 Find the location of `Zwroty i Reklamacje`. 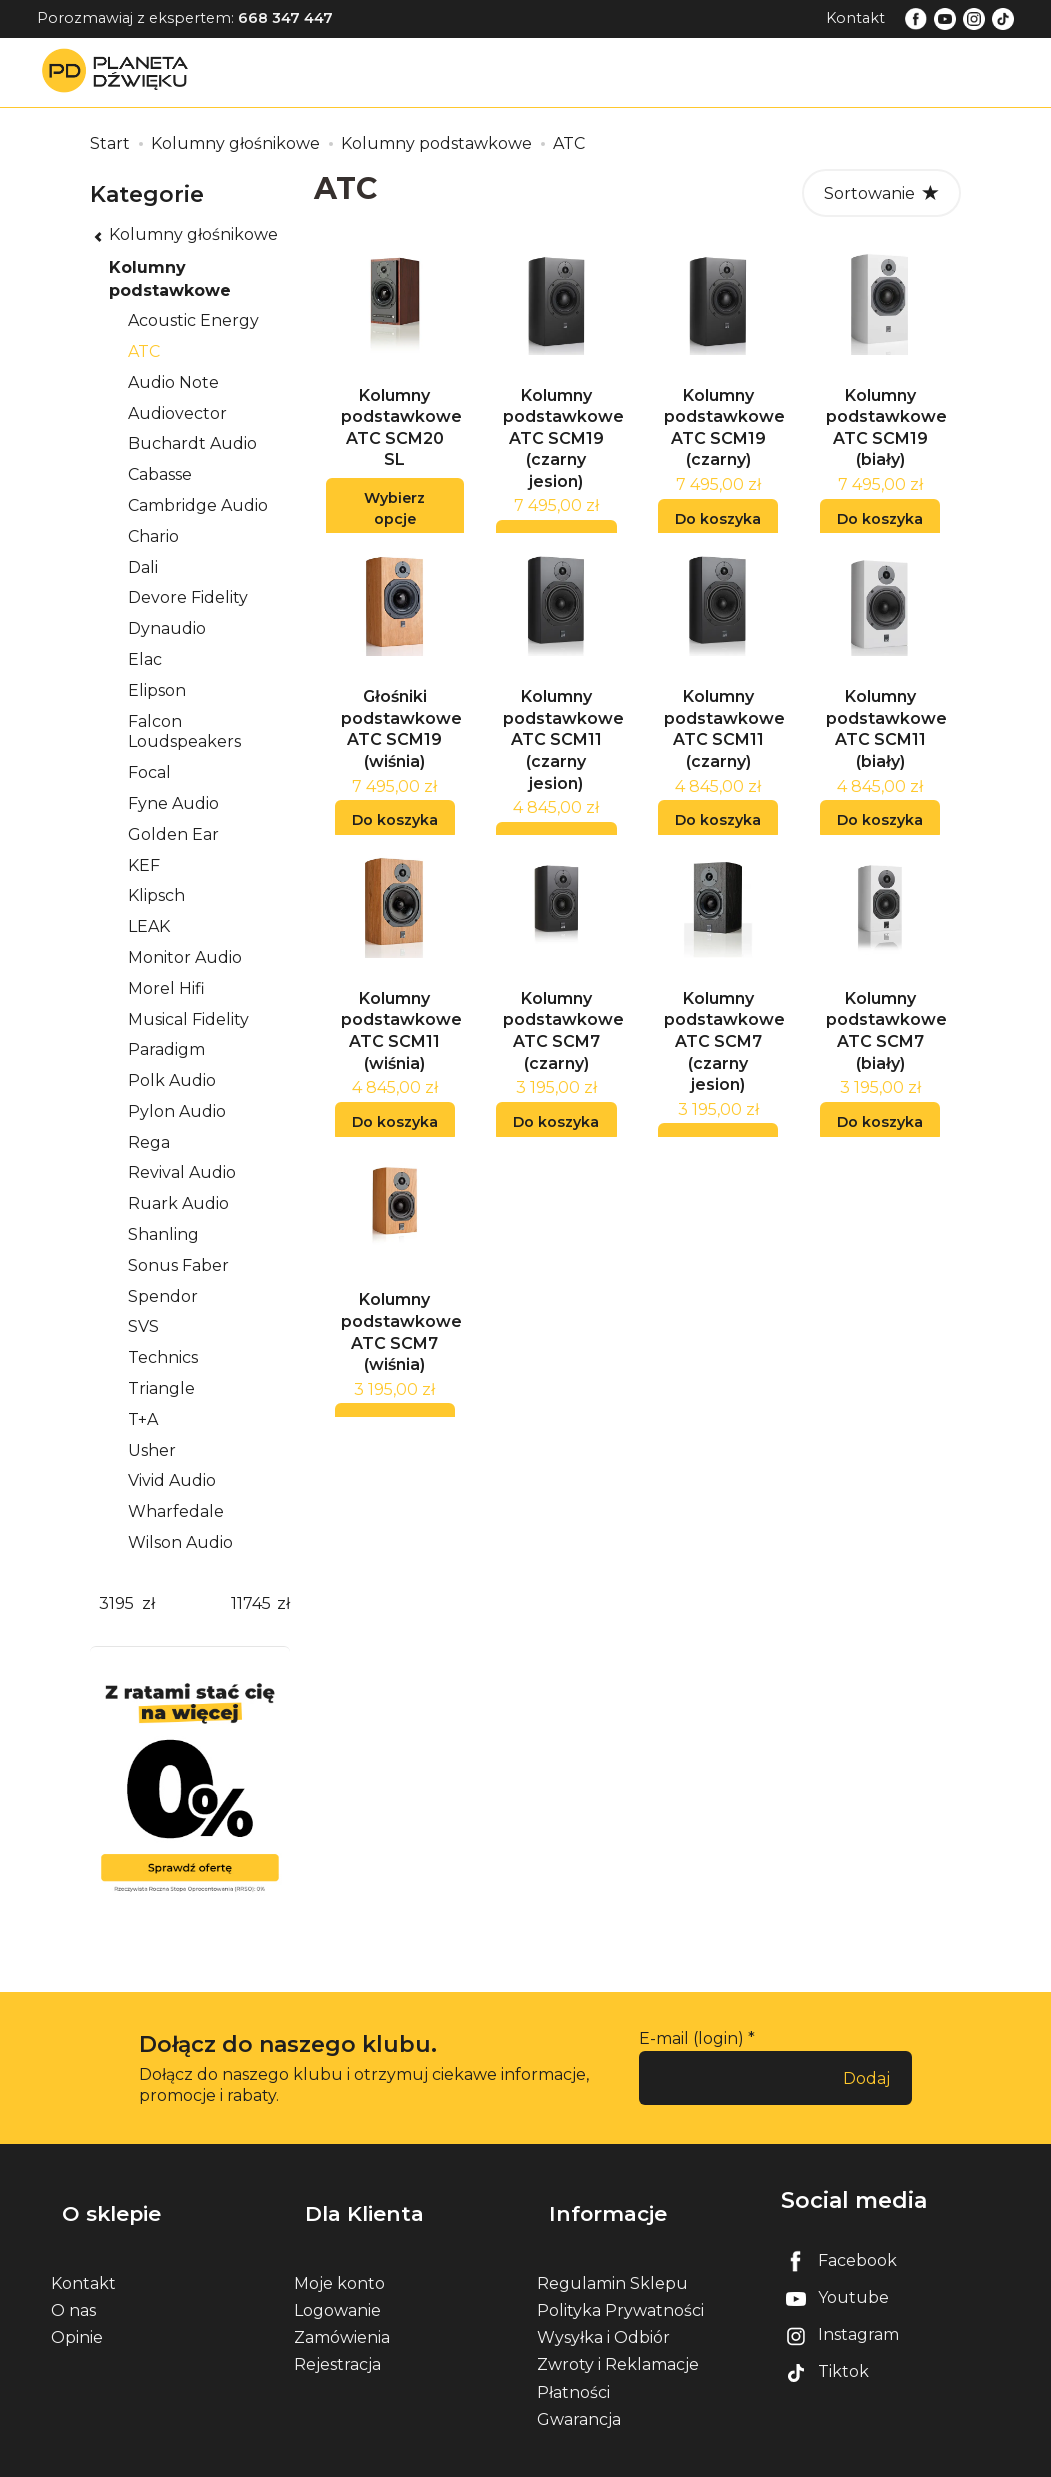

Zwroty i Reklamacje is located at coordinates (618, 2338).